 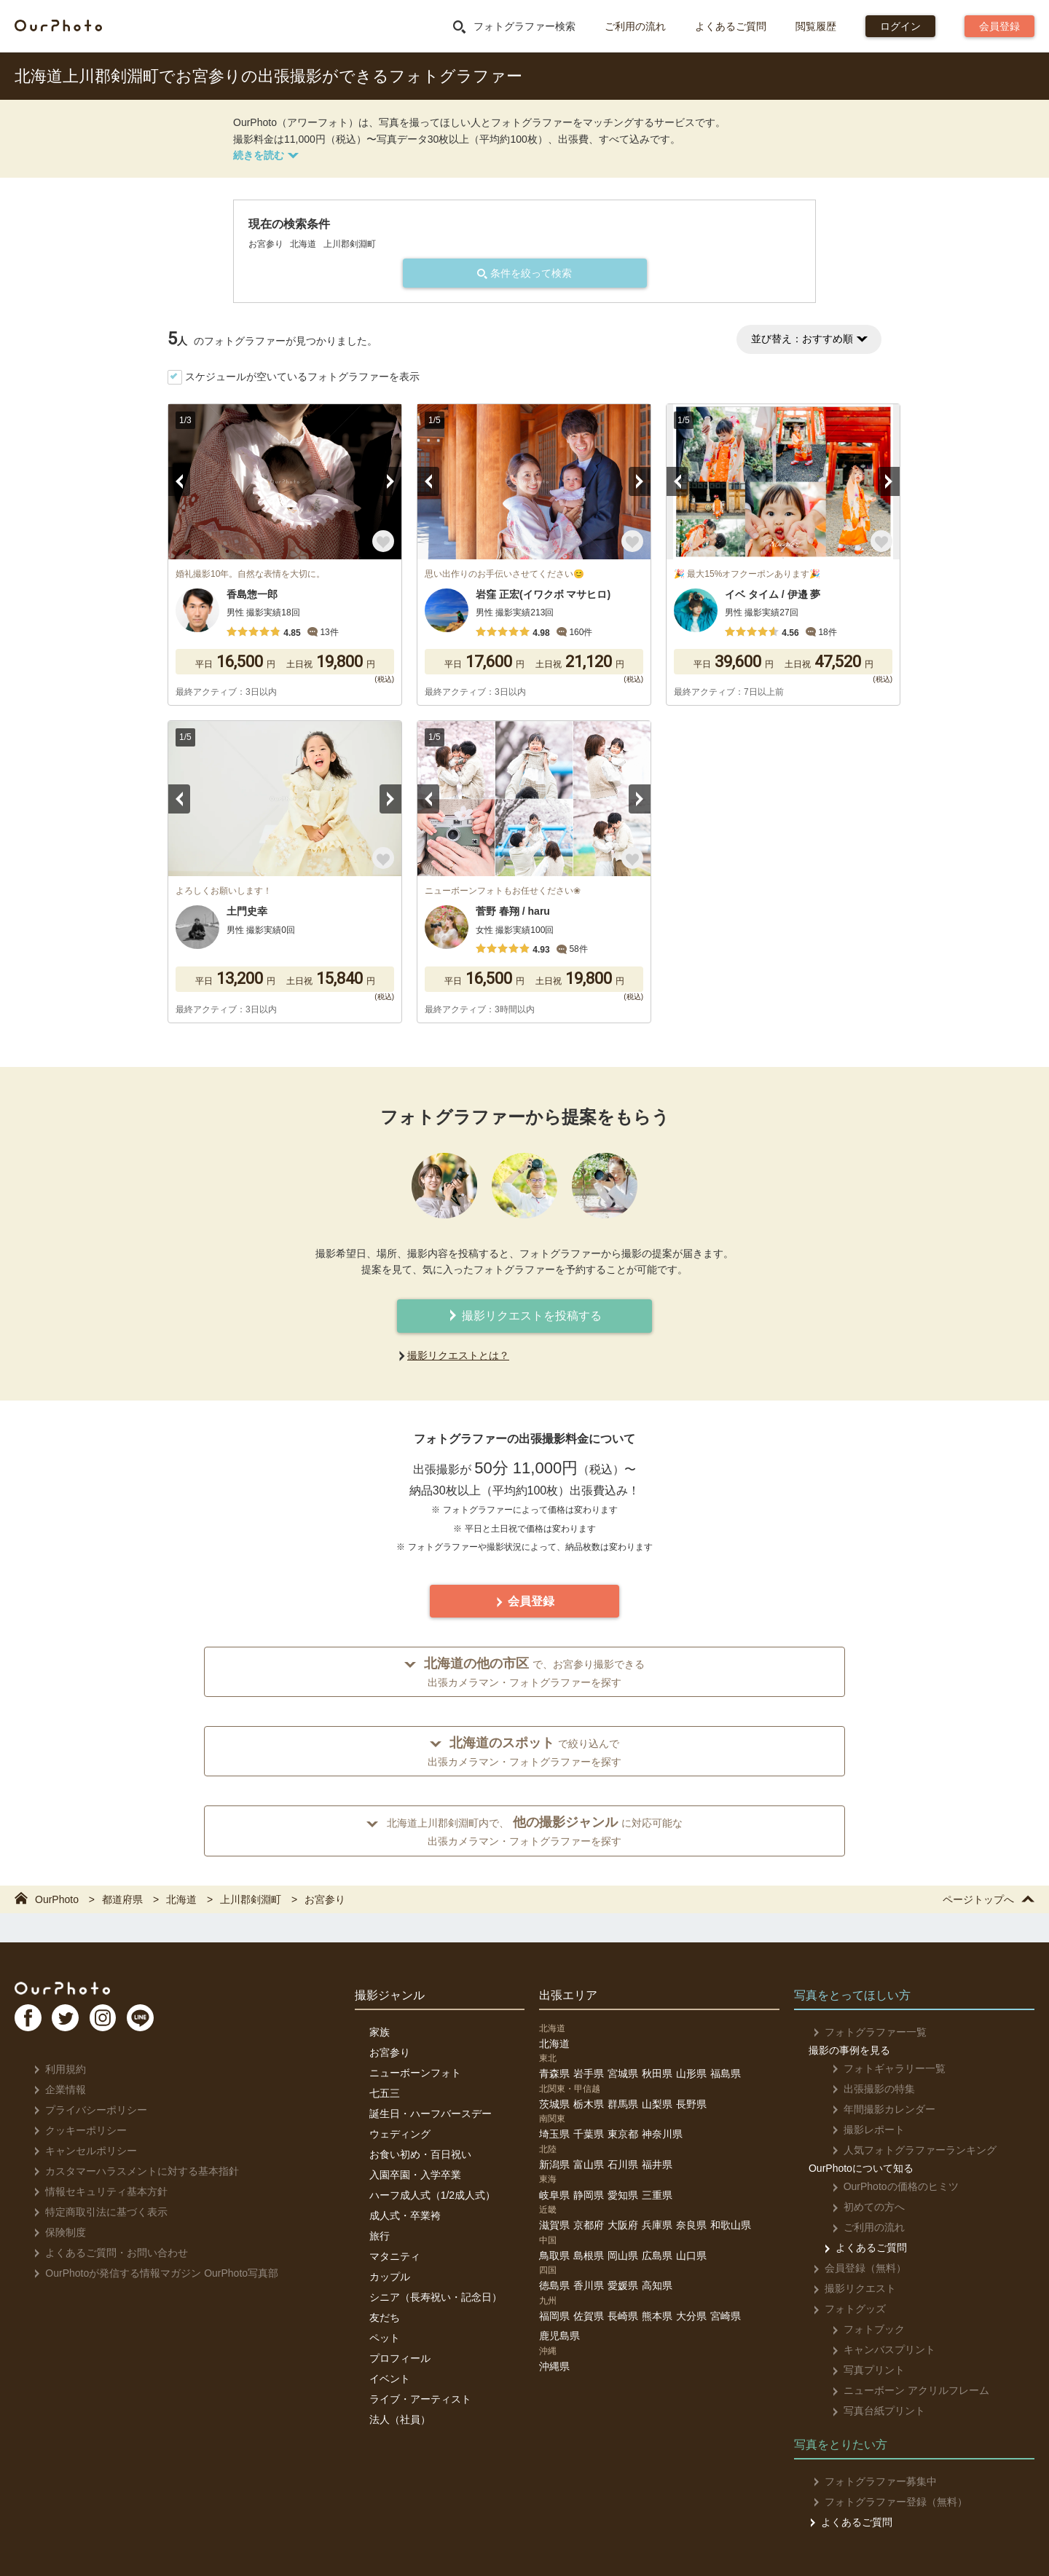 I want to click on 京都府, so click(x=588, y=2225).